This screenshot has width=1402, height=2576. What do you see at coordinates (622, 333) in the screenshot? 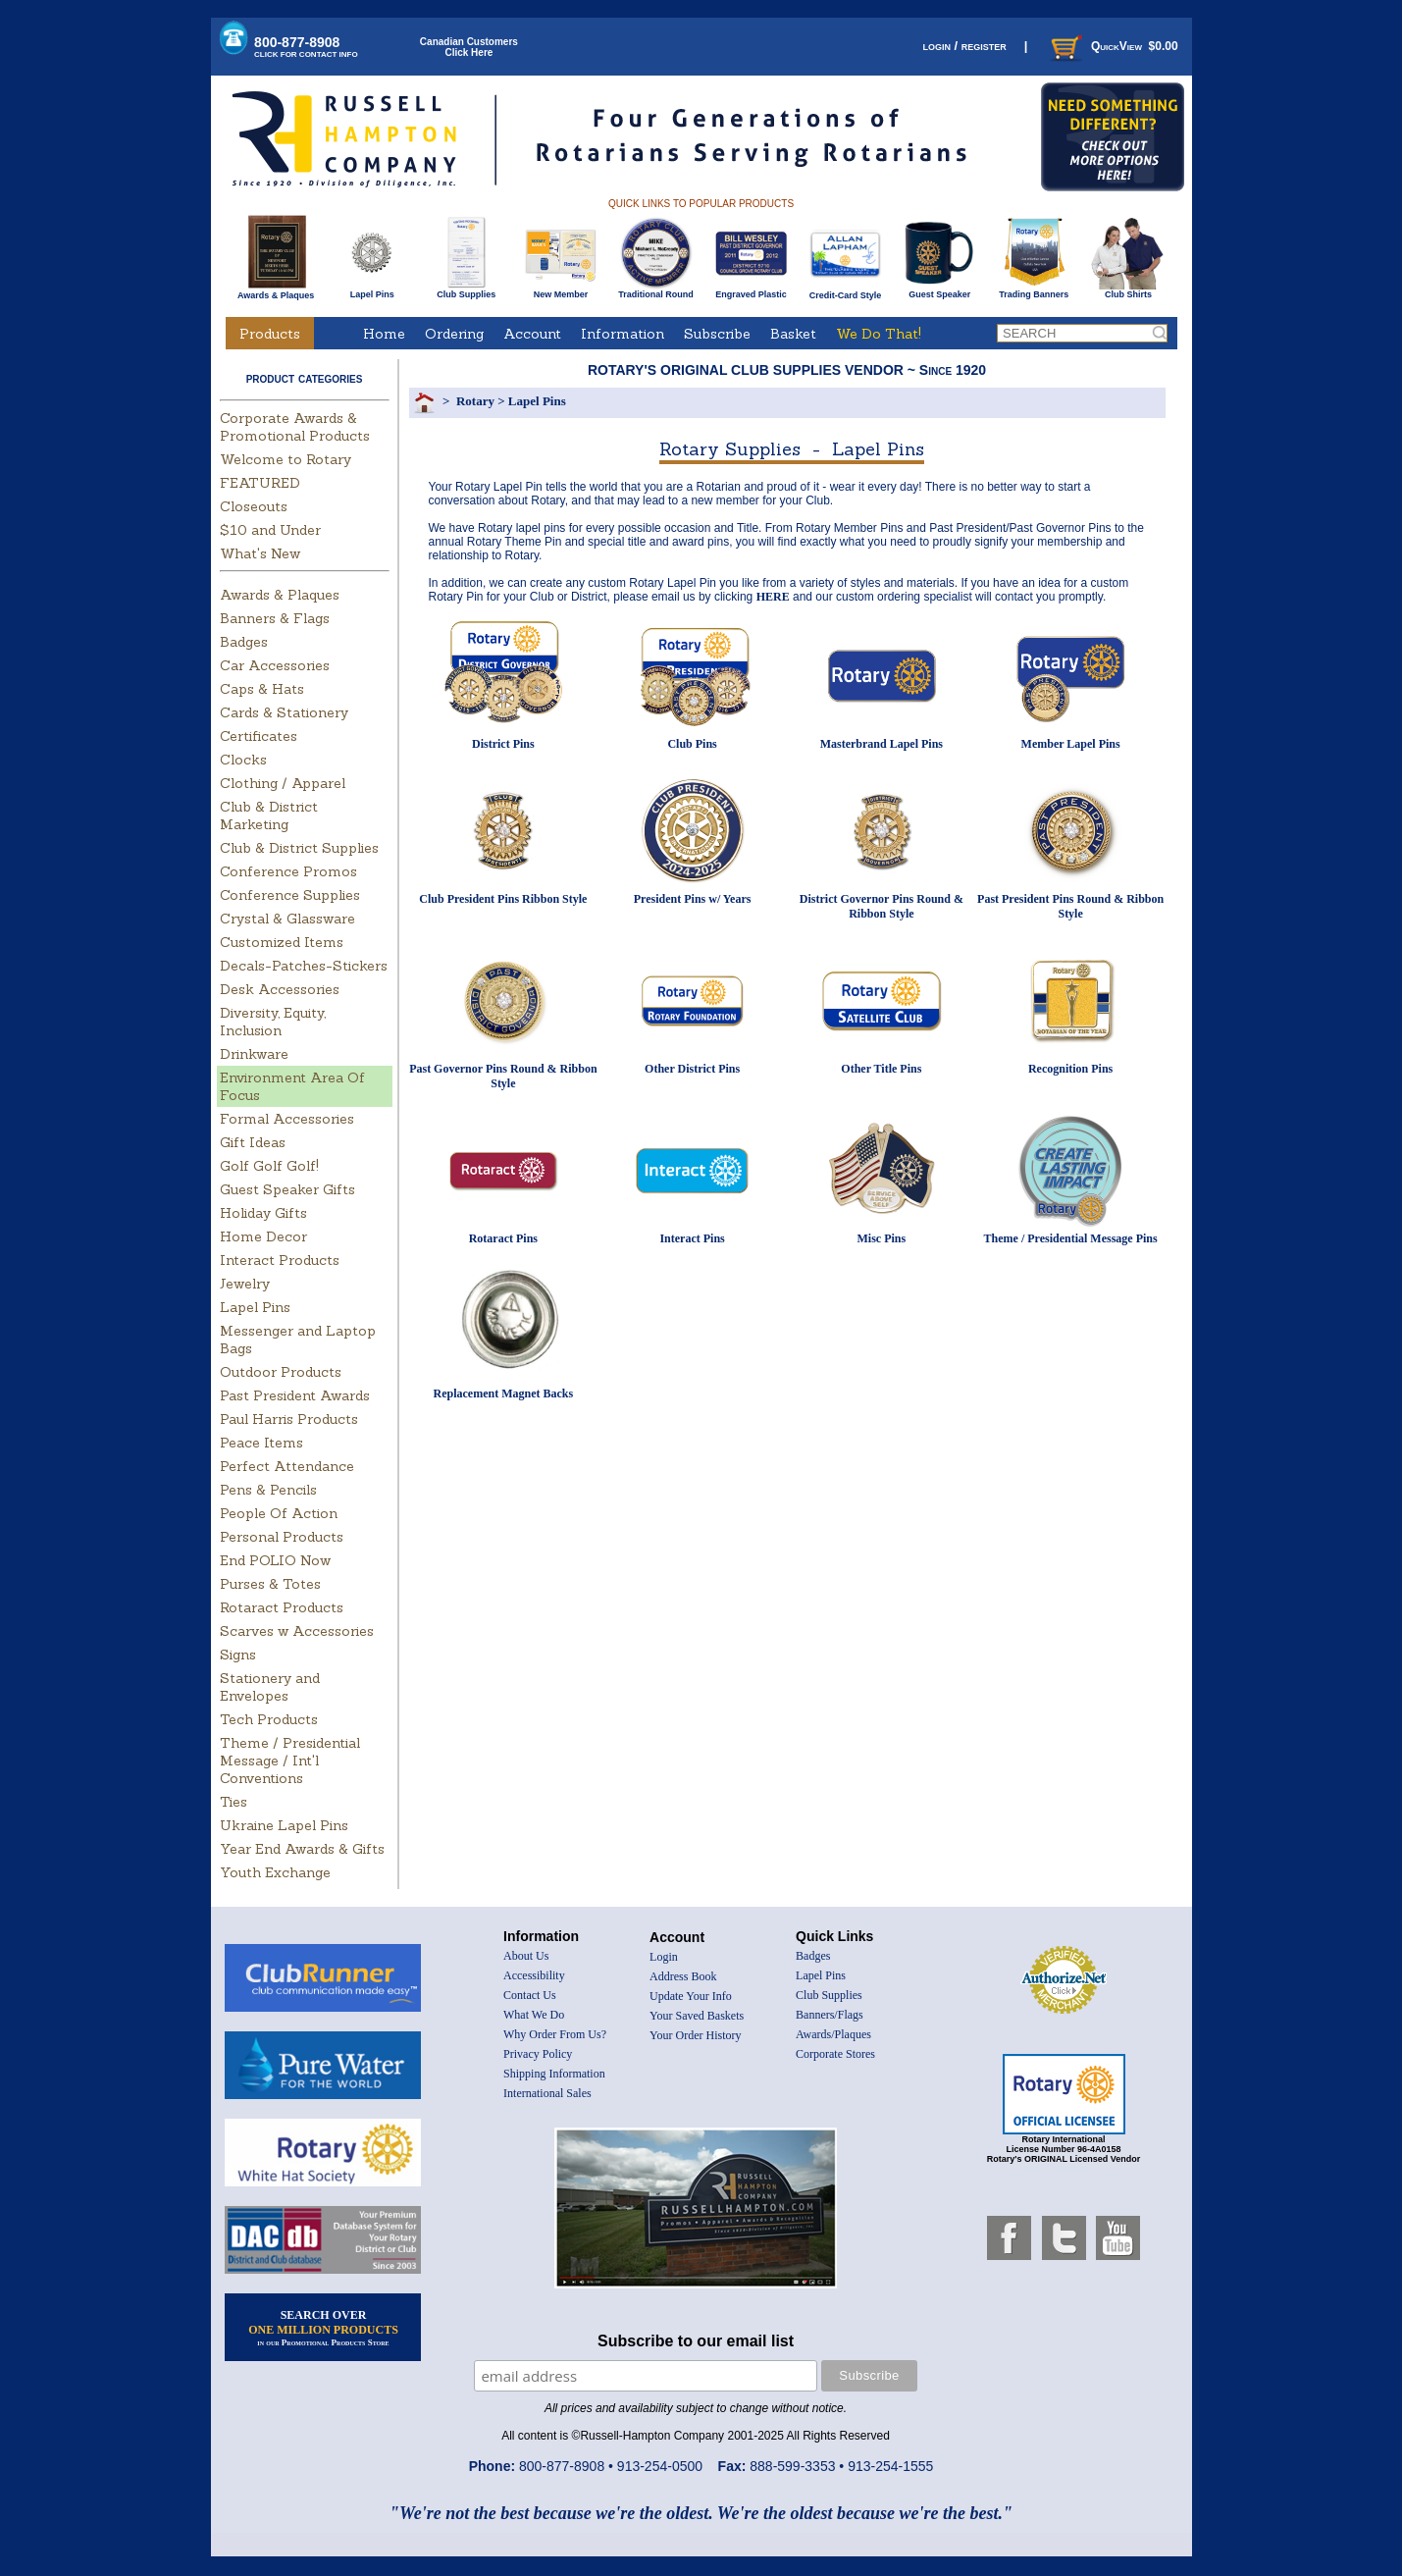
I see `Information` at bounding box center [622, 333].